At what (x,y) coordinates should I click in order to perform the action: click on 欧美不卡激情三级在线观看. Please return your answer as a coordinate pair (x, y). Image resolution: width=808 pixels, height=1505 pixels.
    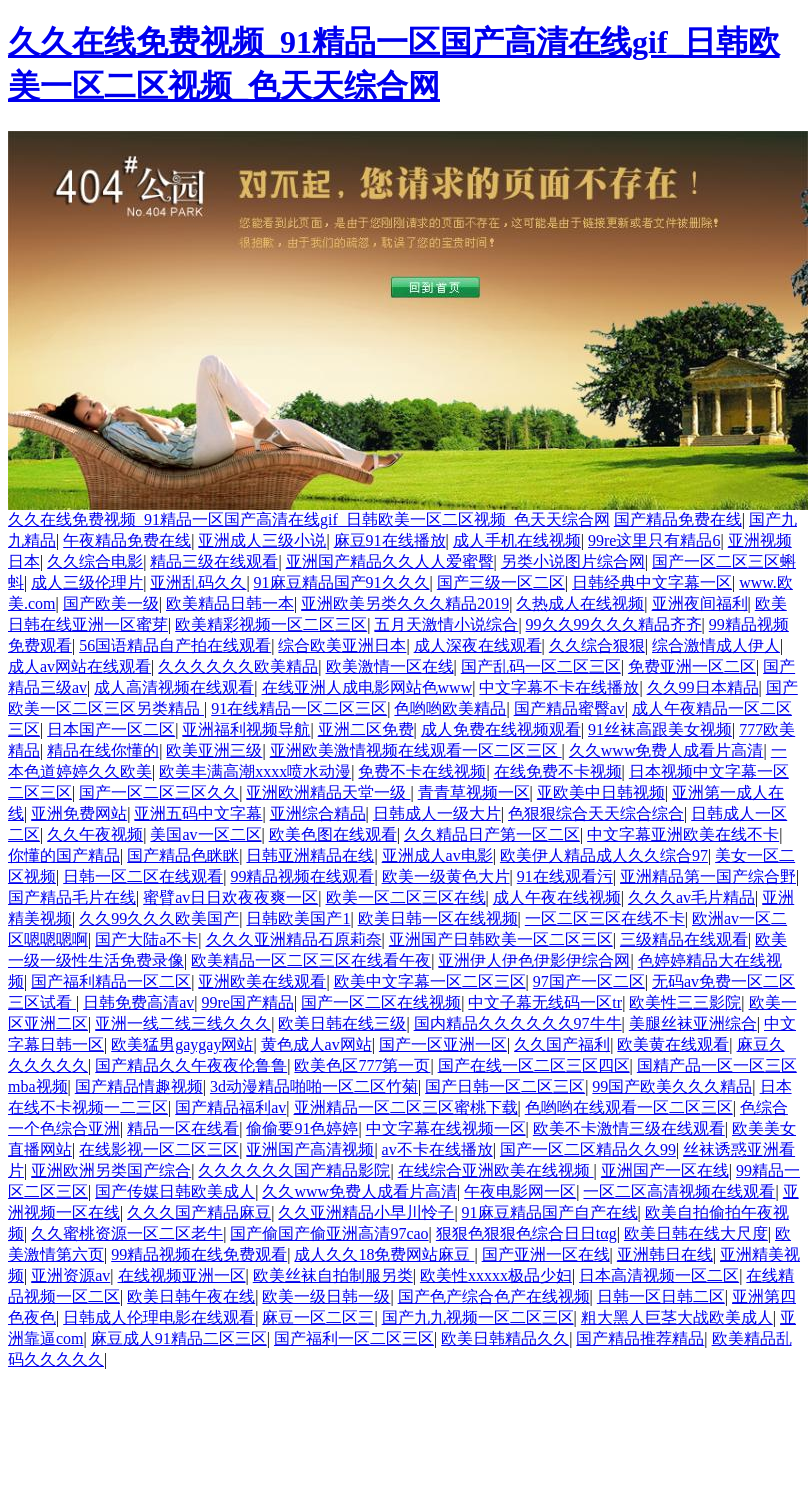
    Looking at the image, I should click on (629, 1128).